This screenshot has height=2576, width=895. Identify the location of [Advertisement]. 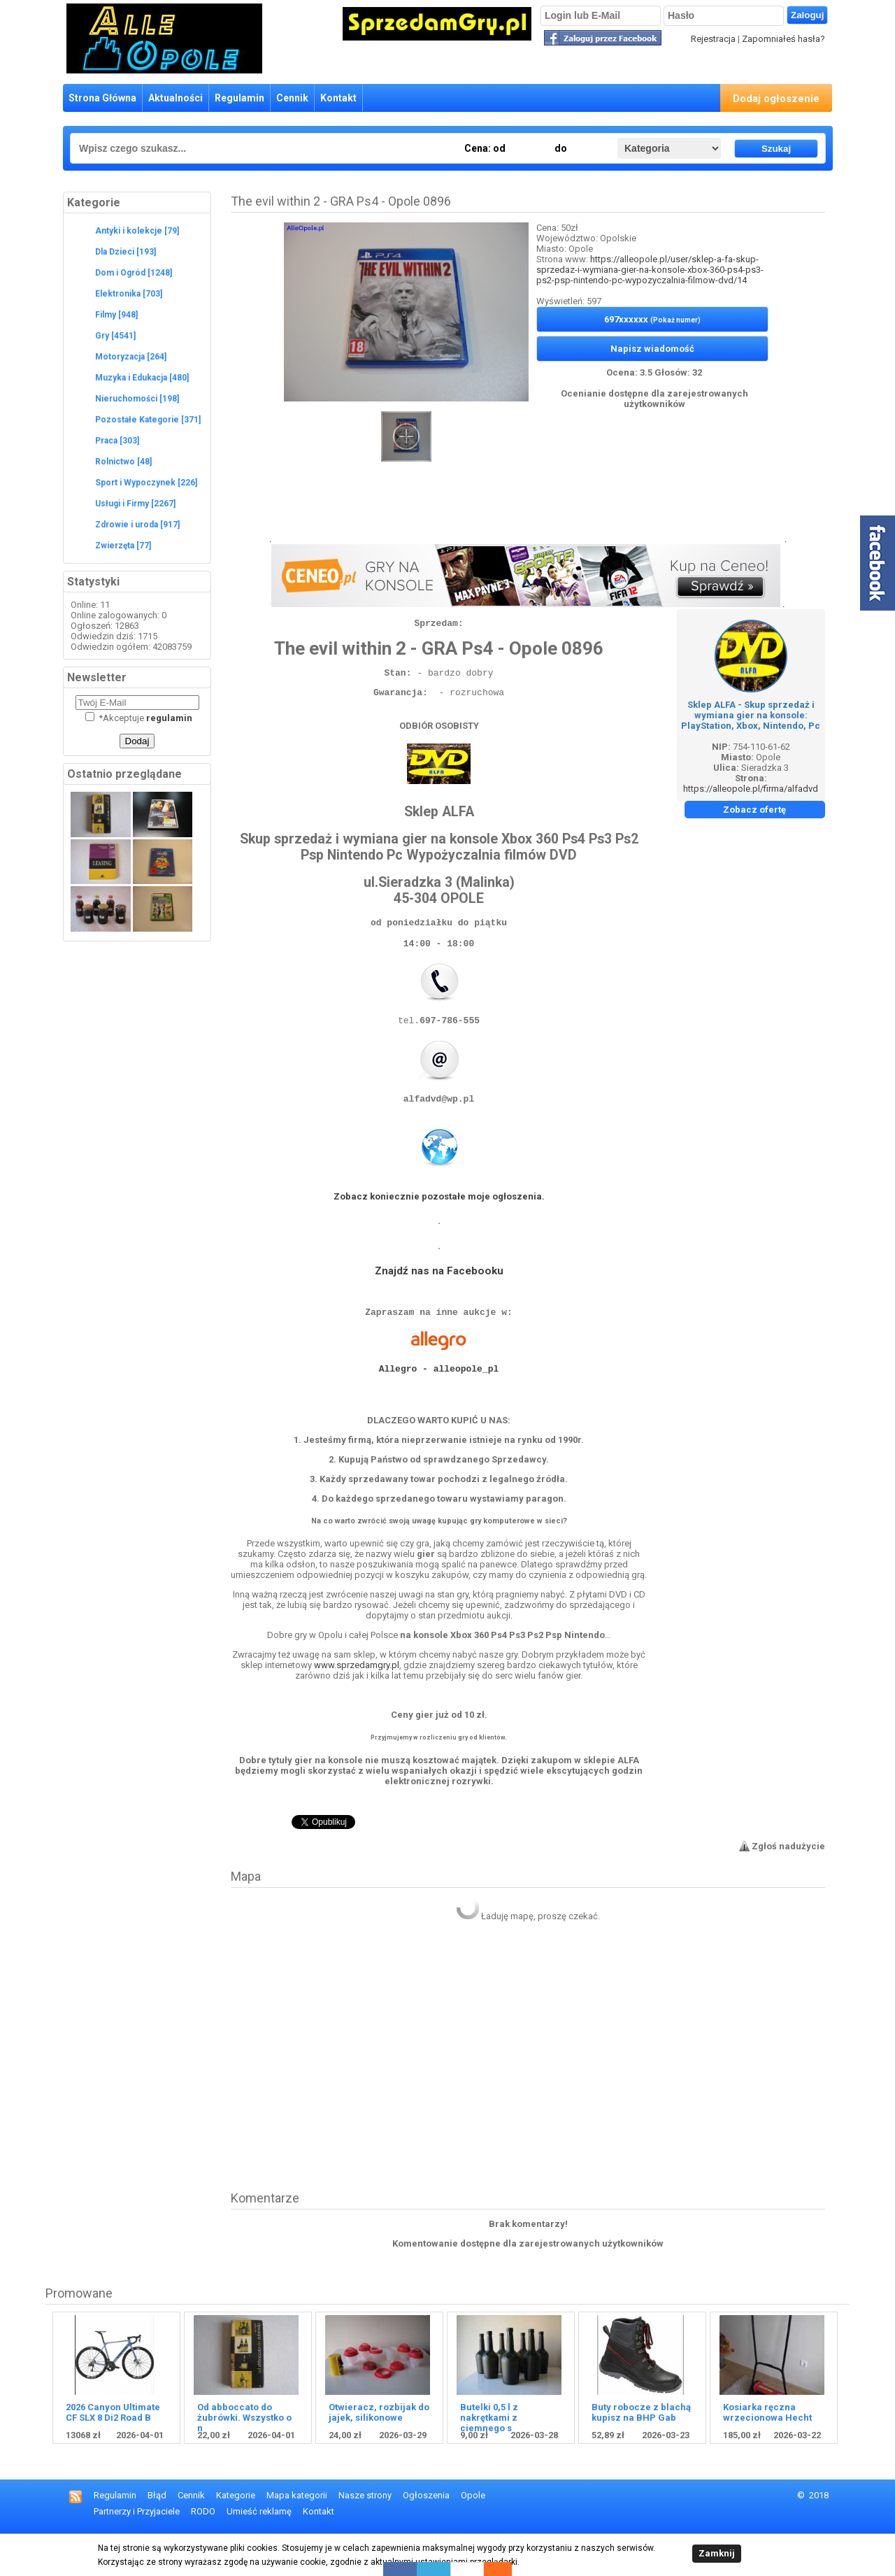
(527, 510).